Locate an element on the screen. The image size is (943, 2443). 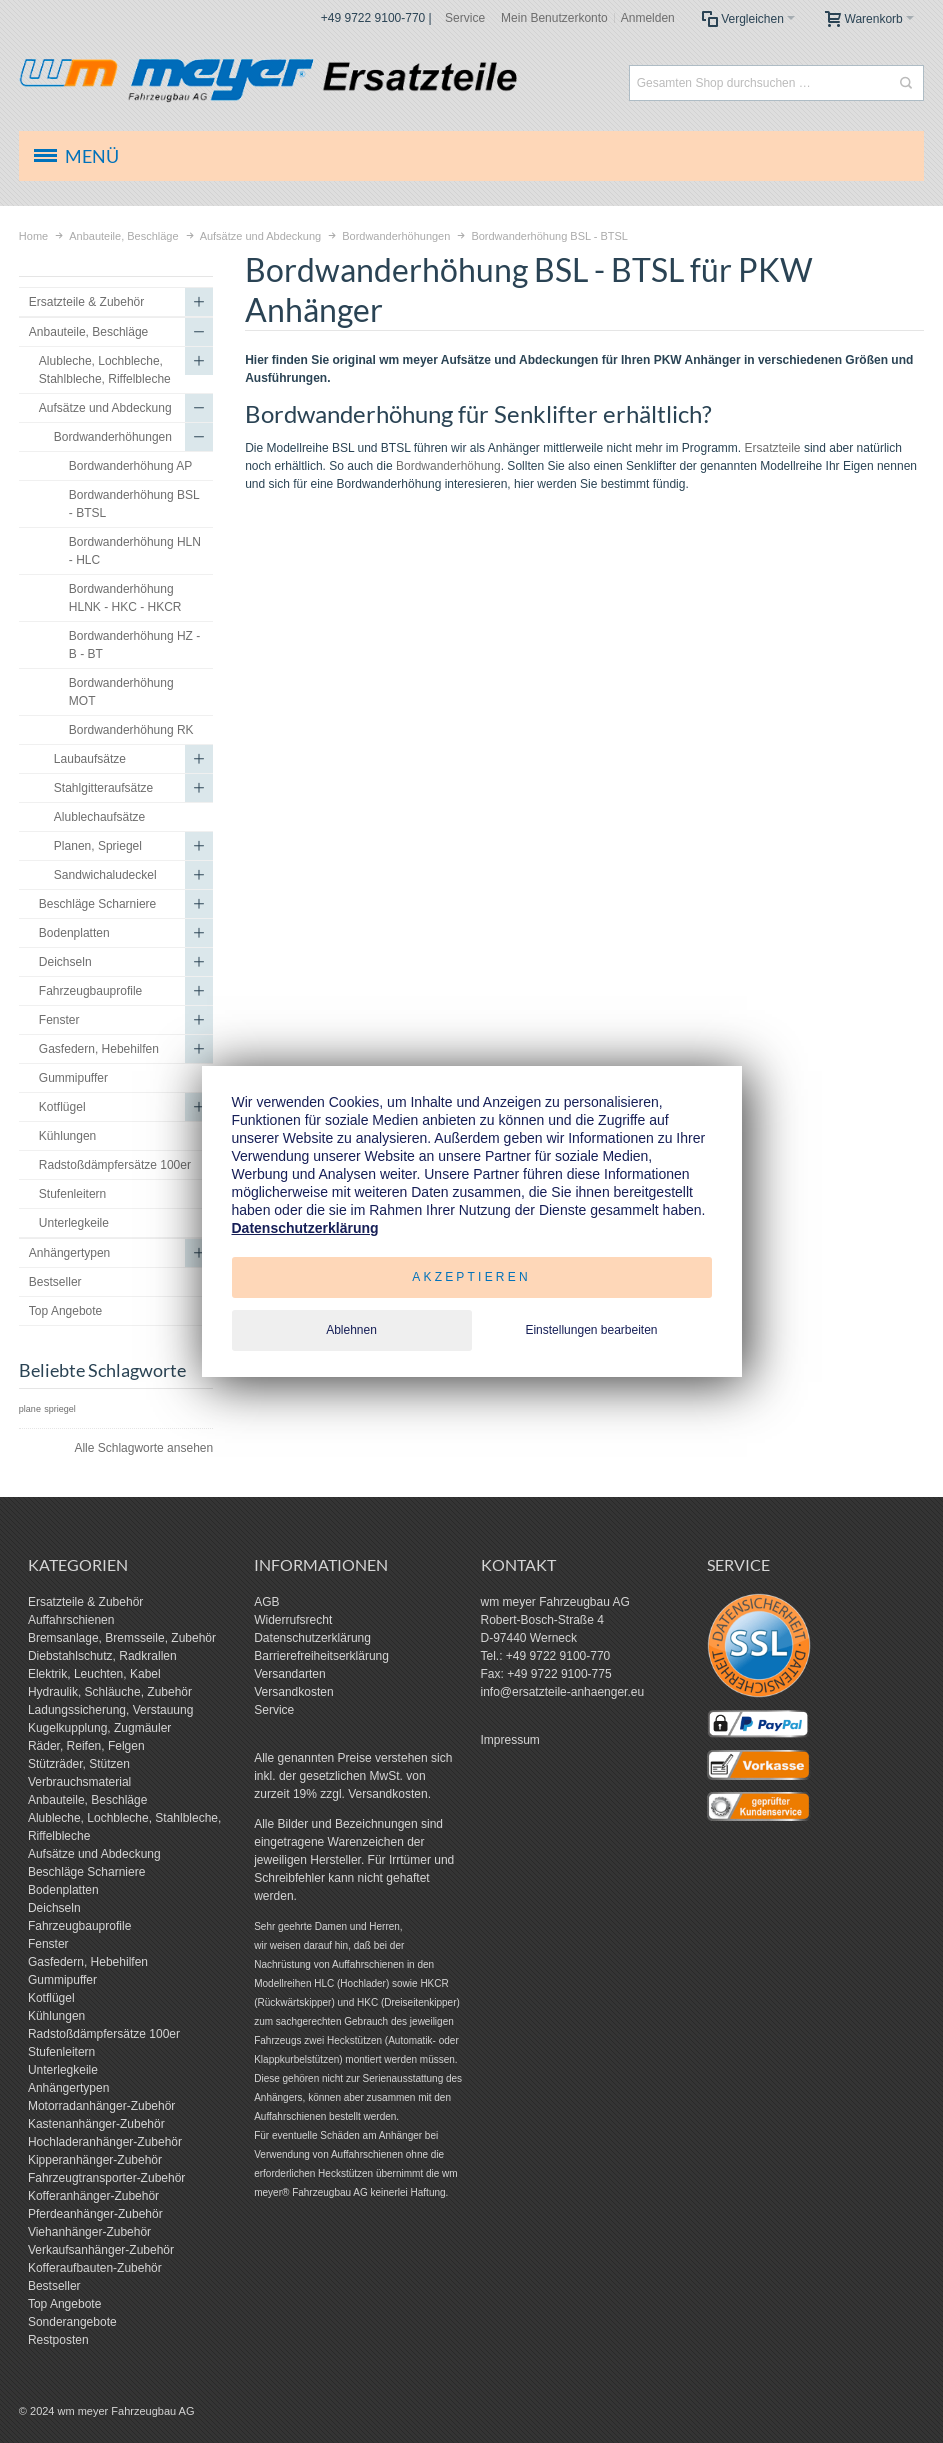
Barrierefreiheitserklärung is located at coordinates (321, 1656).